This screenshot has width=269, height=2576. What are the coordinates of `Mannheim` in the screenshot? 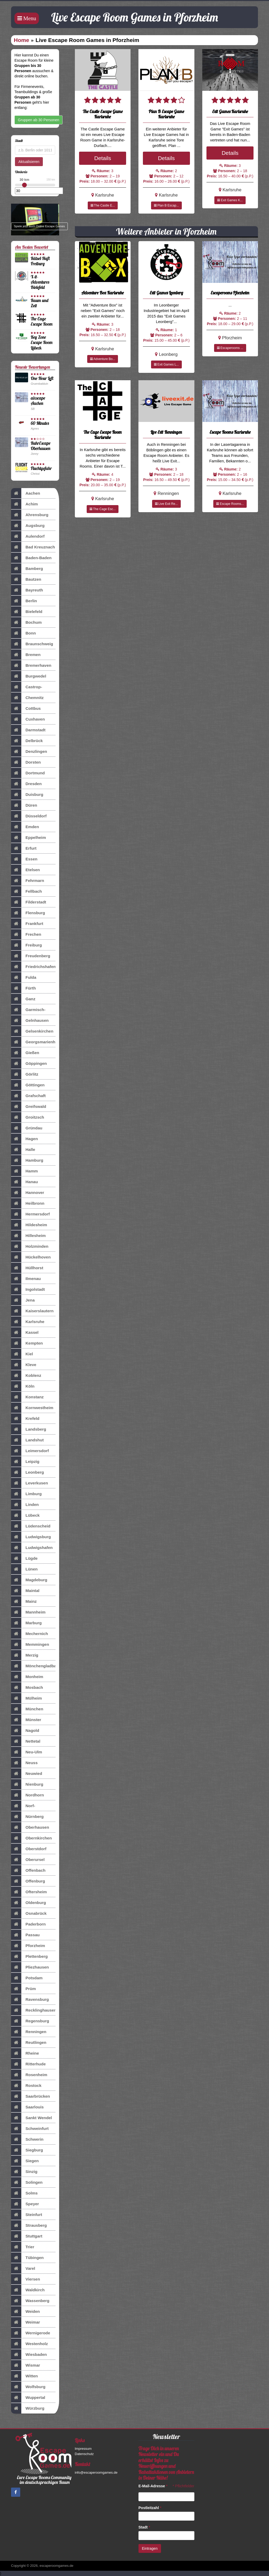 It's located at (28, 1612).